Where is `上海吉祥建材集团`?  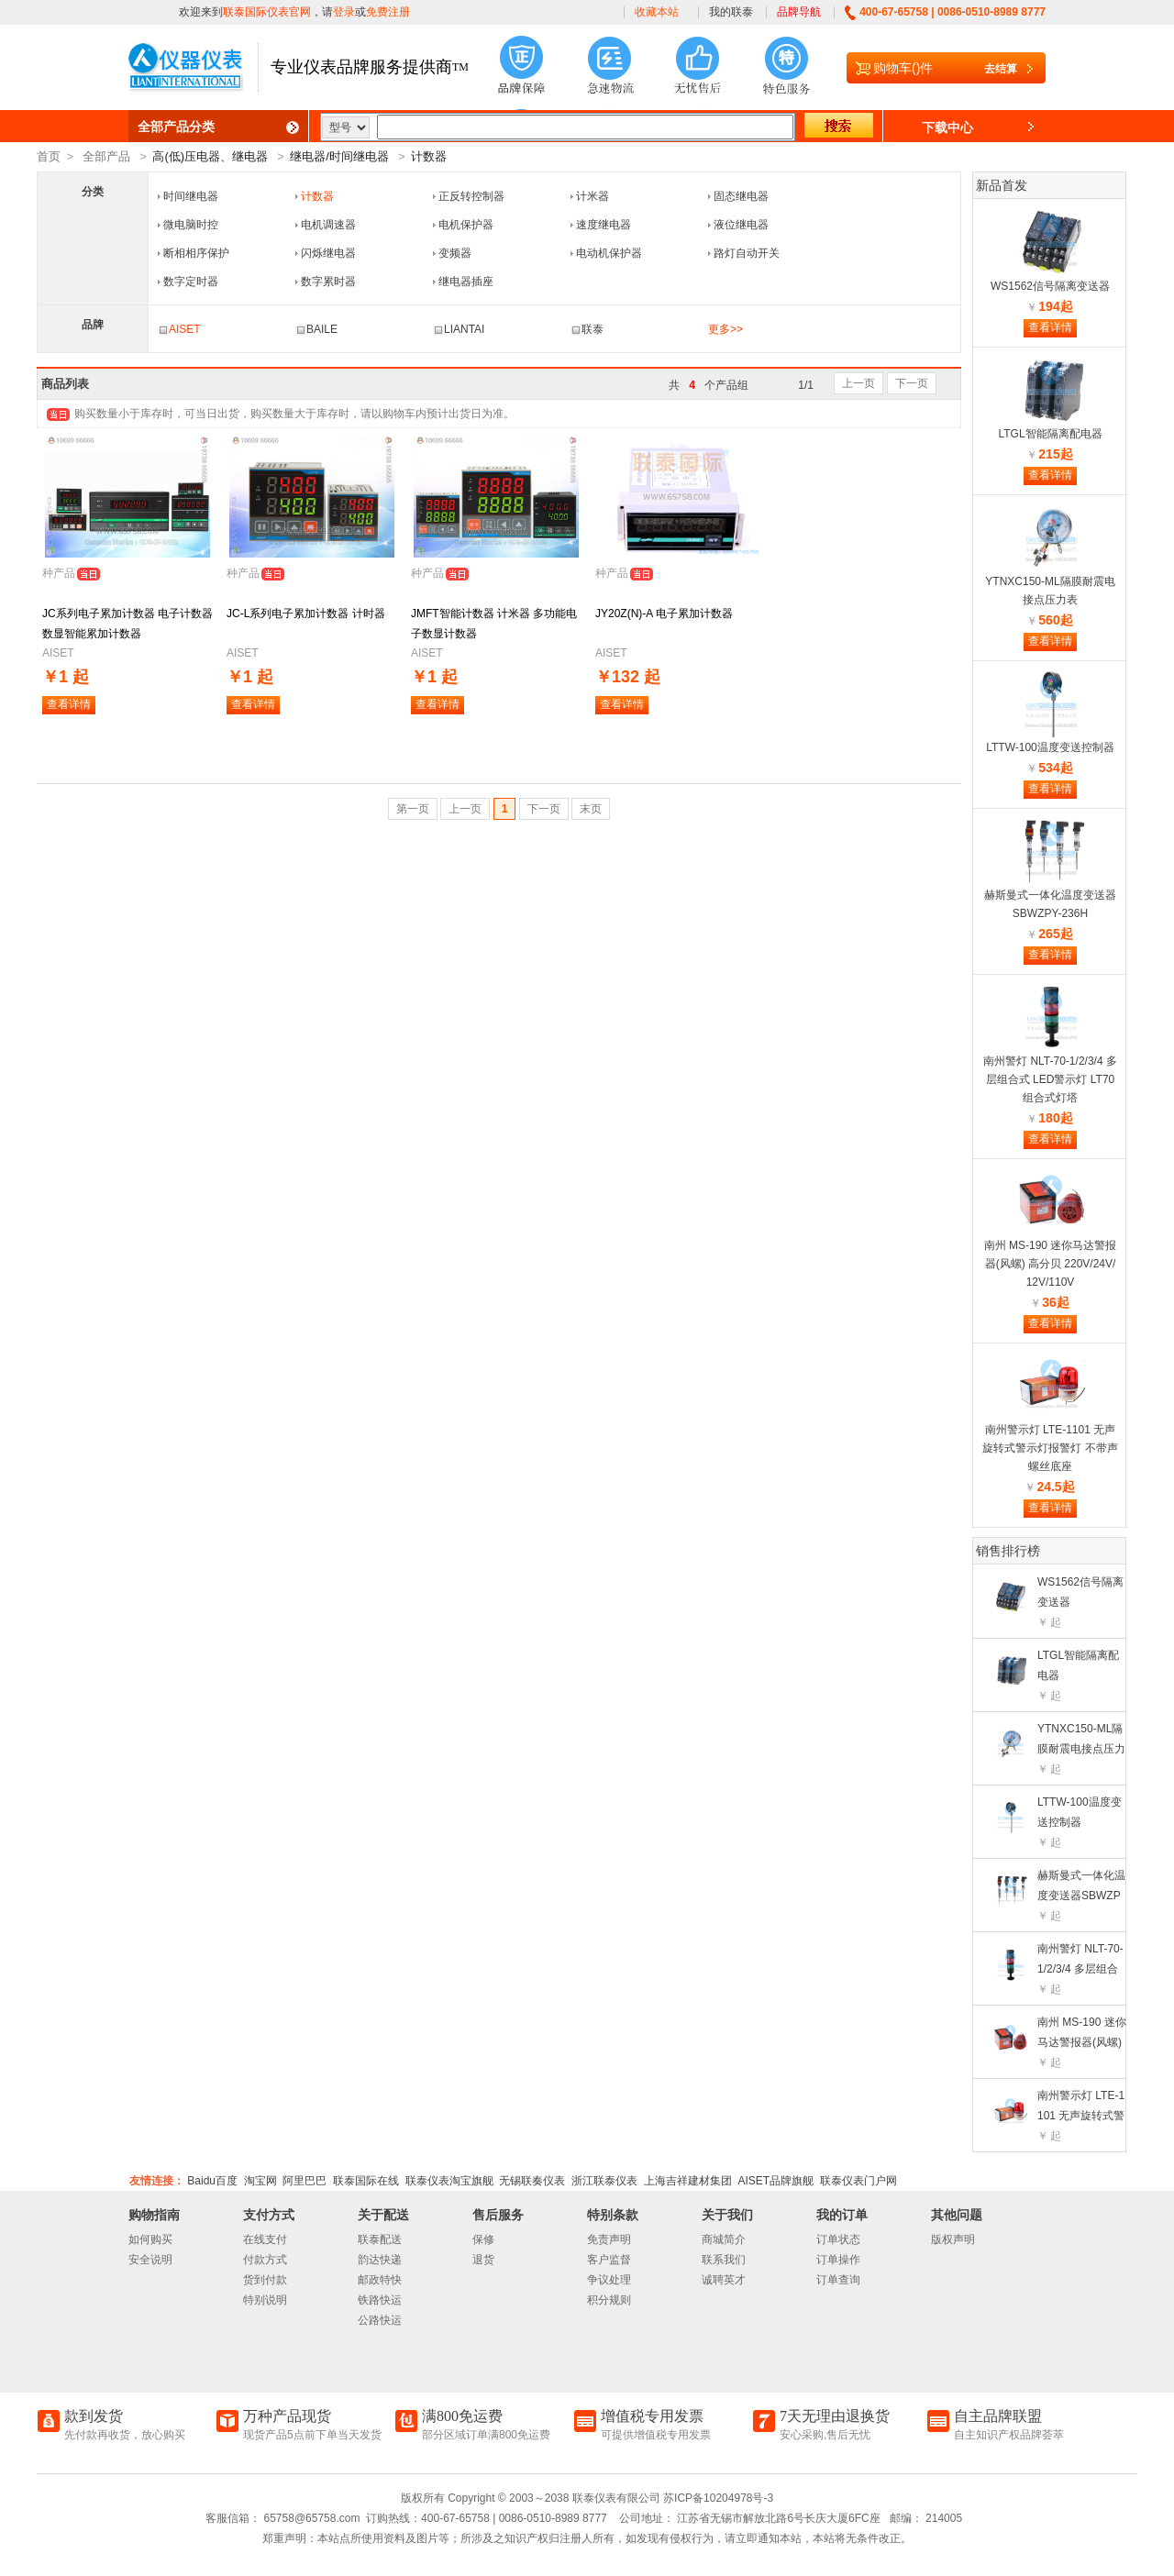
上海吉祥建材集团 is located at coordinates (688, 2180).